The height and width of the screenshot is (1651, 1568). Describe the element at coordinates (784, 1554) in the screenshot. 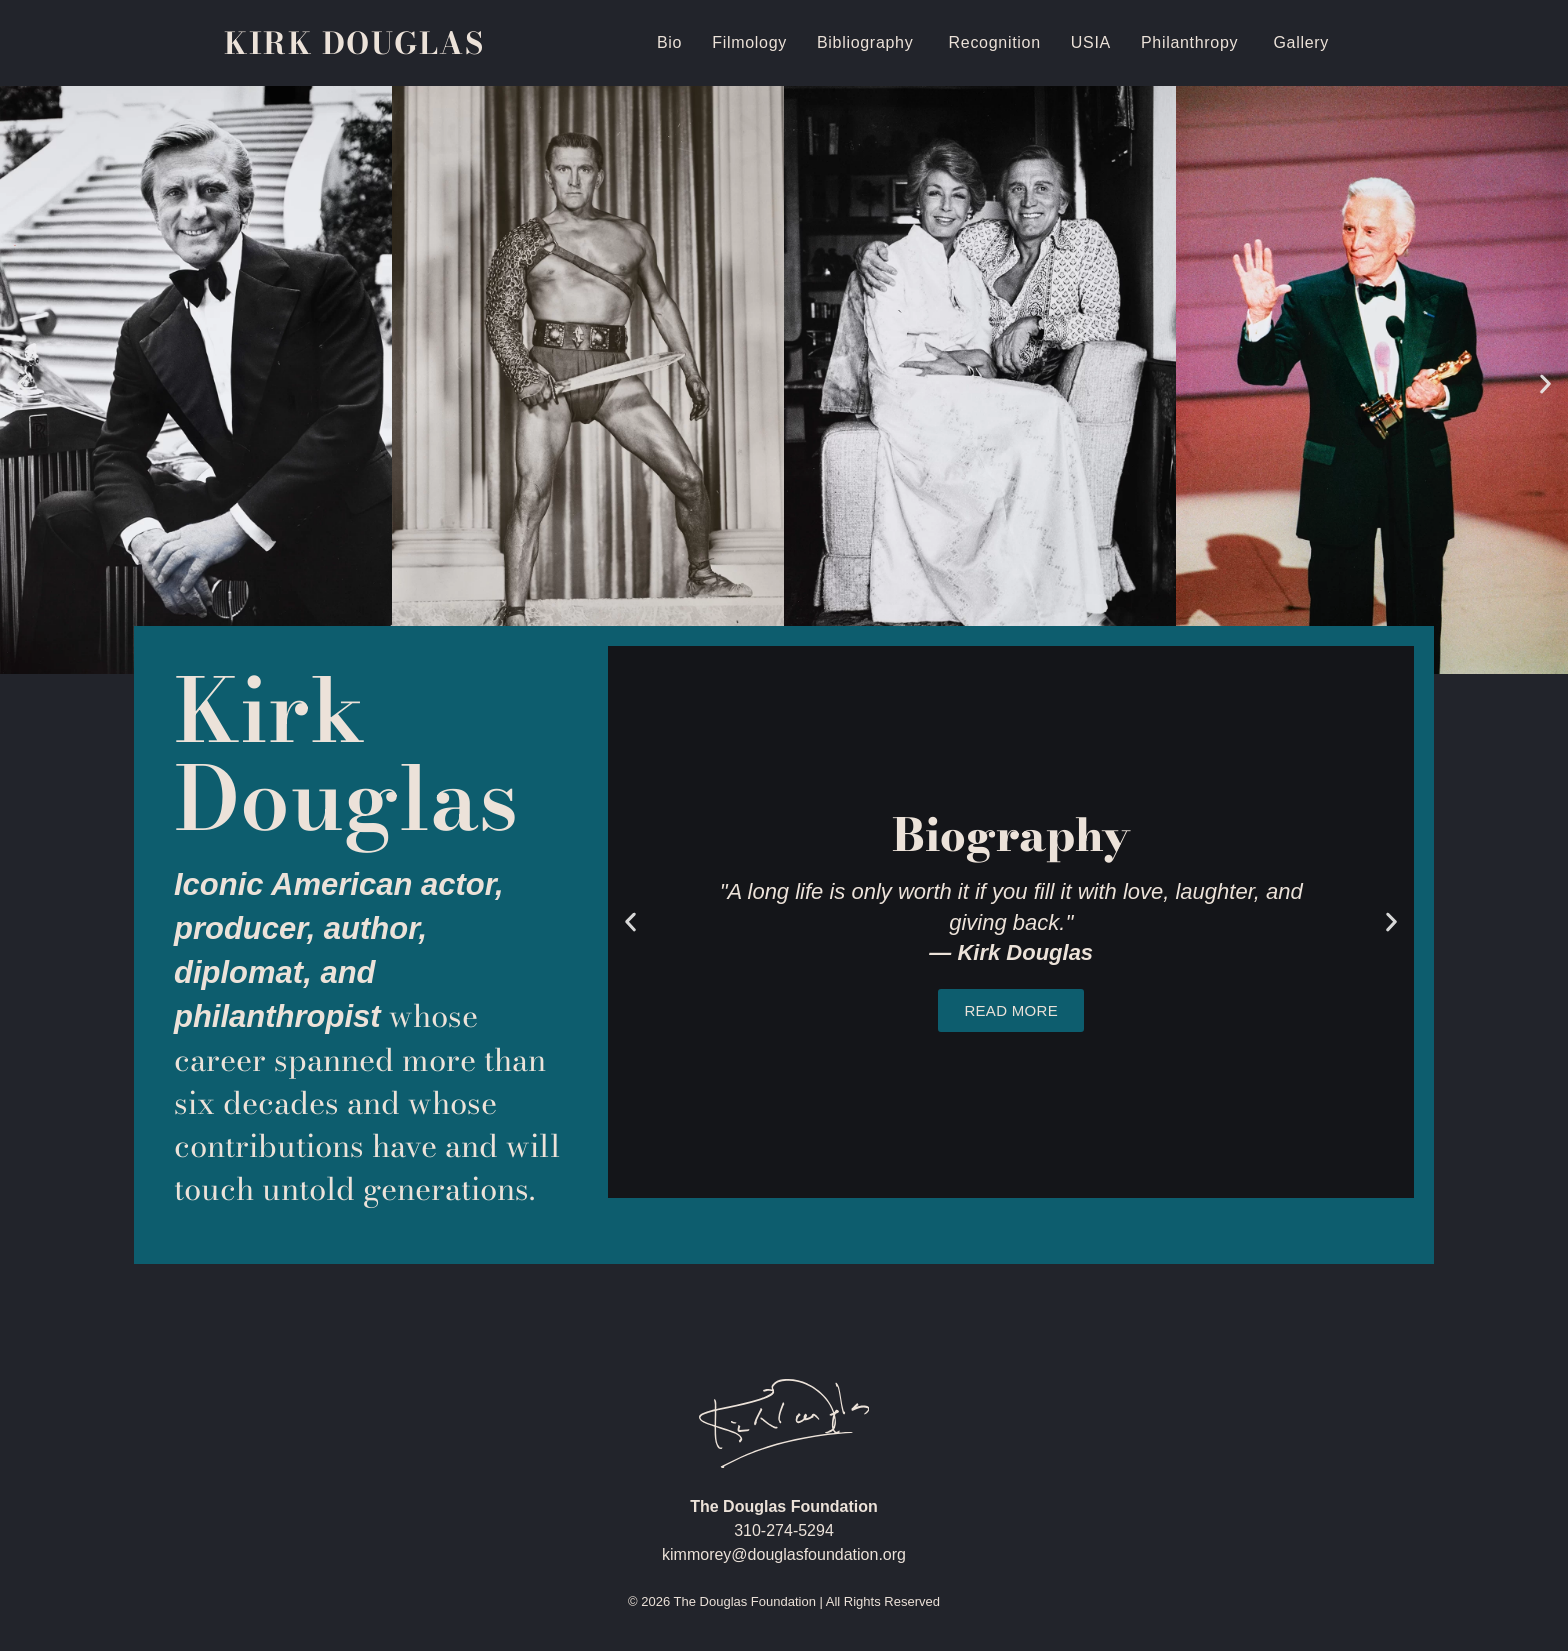

I see `kimmorey@douglasfoundation.org` at that location.